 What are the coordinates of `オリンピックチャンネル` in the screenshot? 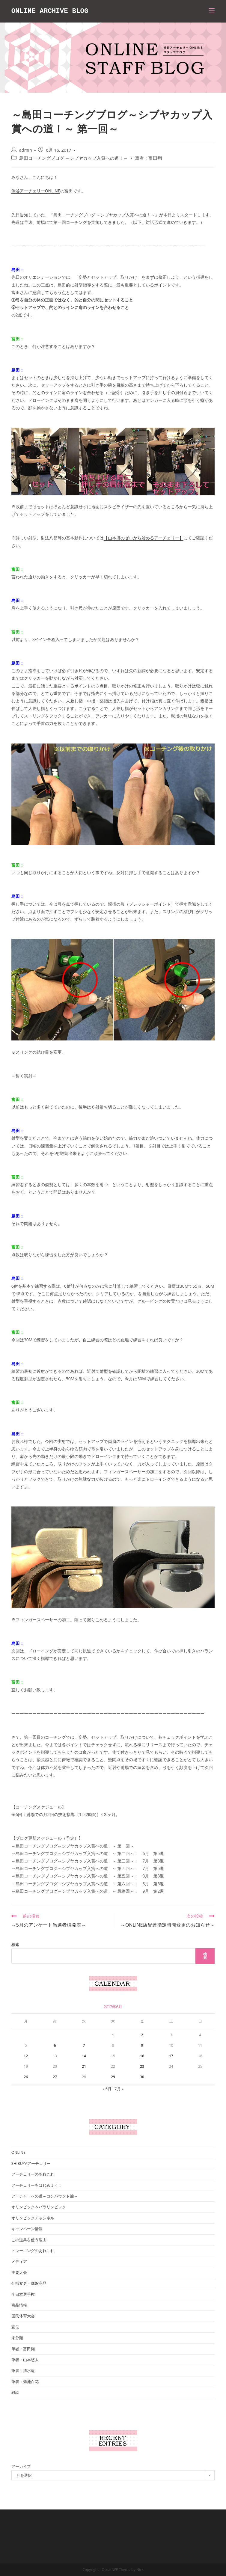 It's located at (32, 2218).